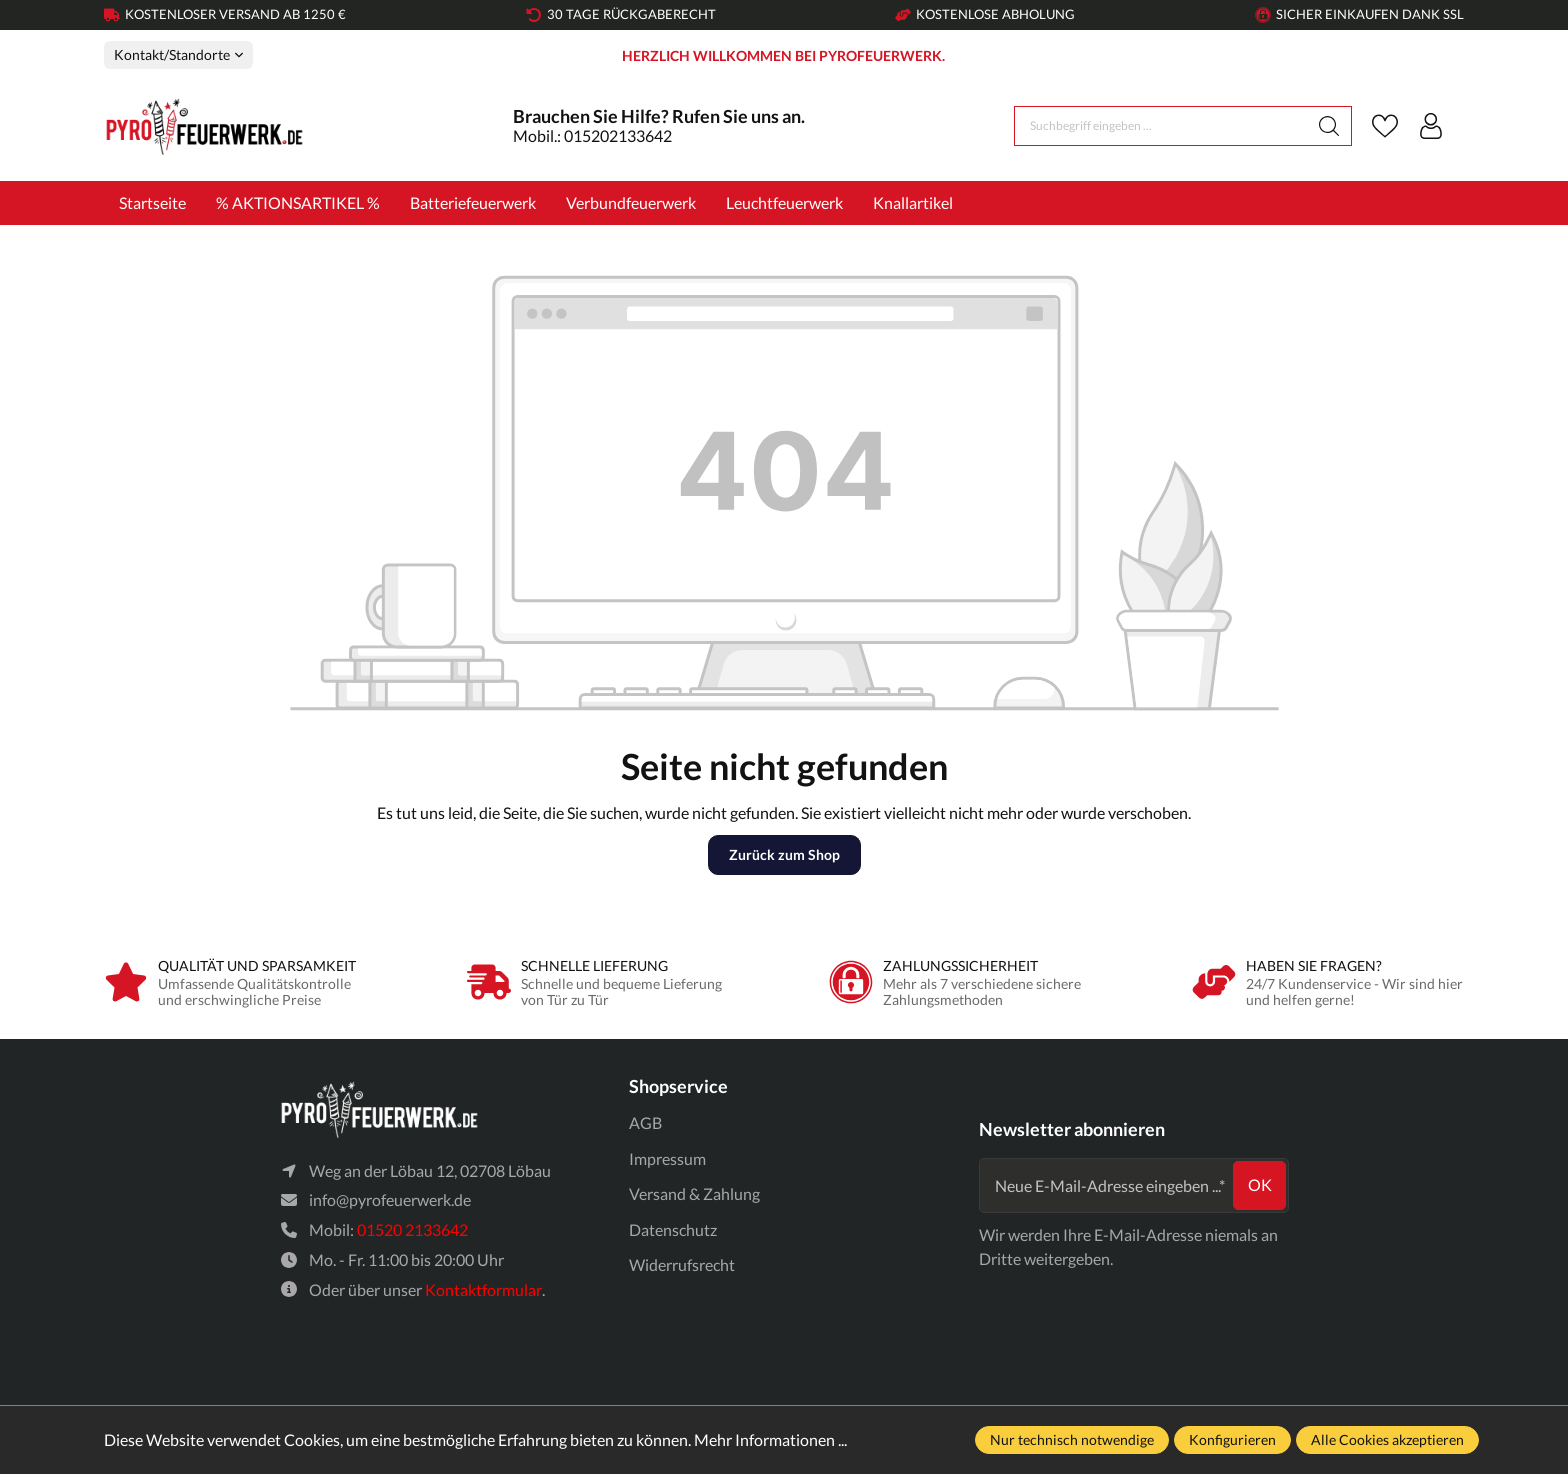  What do you see at coordinates (1161, 126) in the screenshot?
I see `[Suchbegriff eingeben ...]` at bounding box center [1161, 126].